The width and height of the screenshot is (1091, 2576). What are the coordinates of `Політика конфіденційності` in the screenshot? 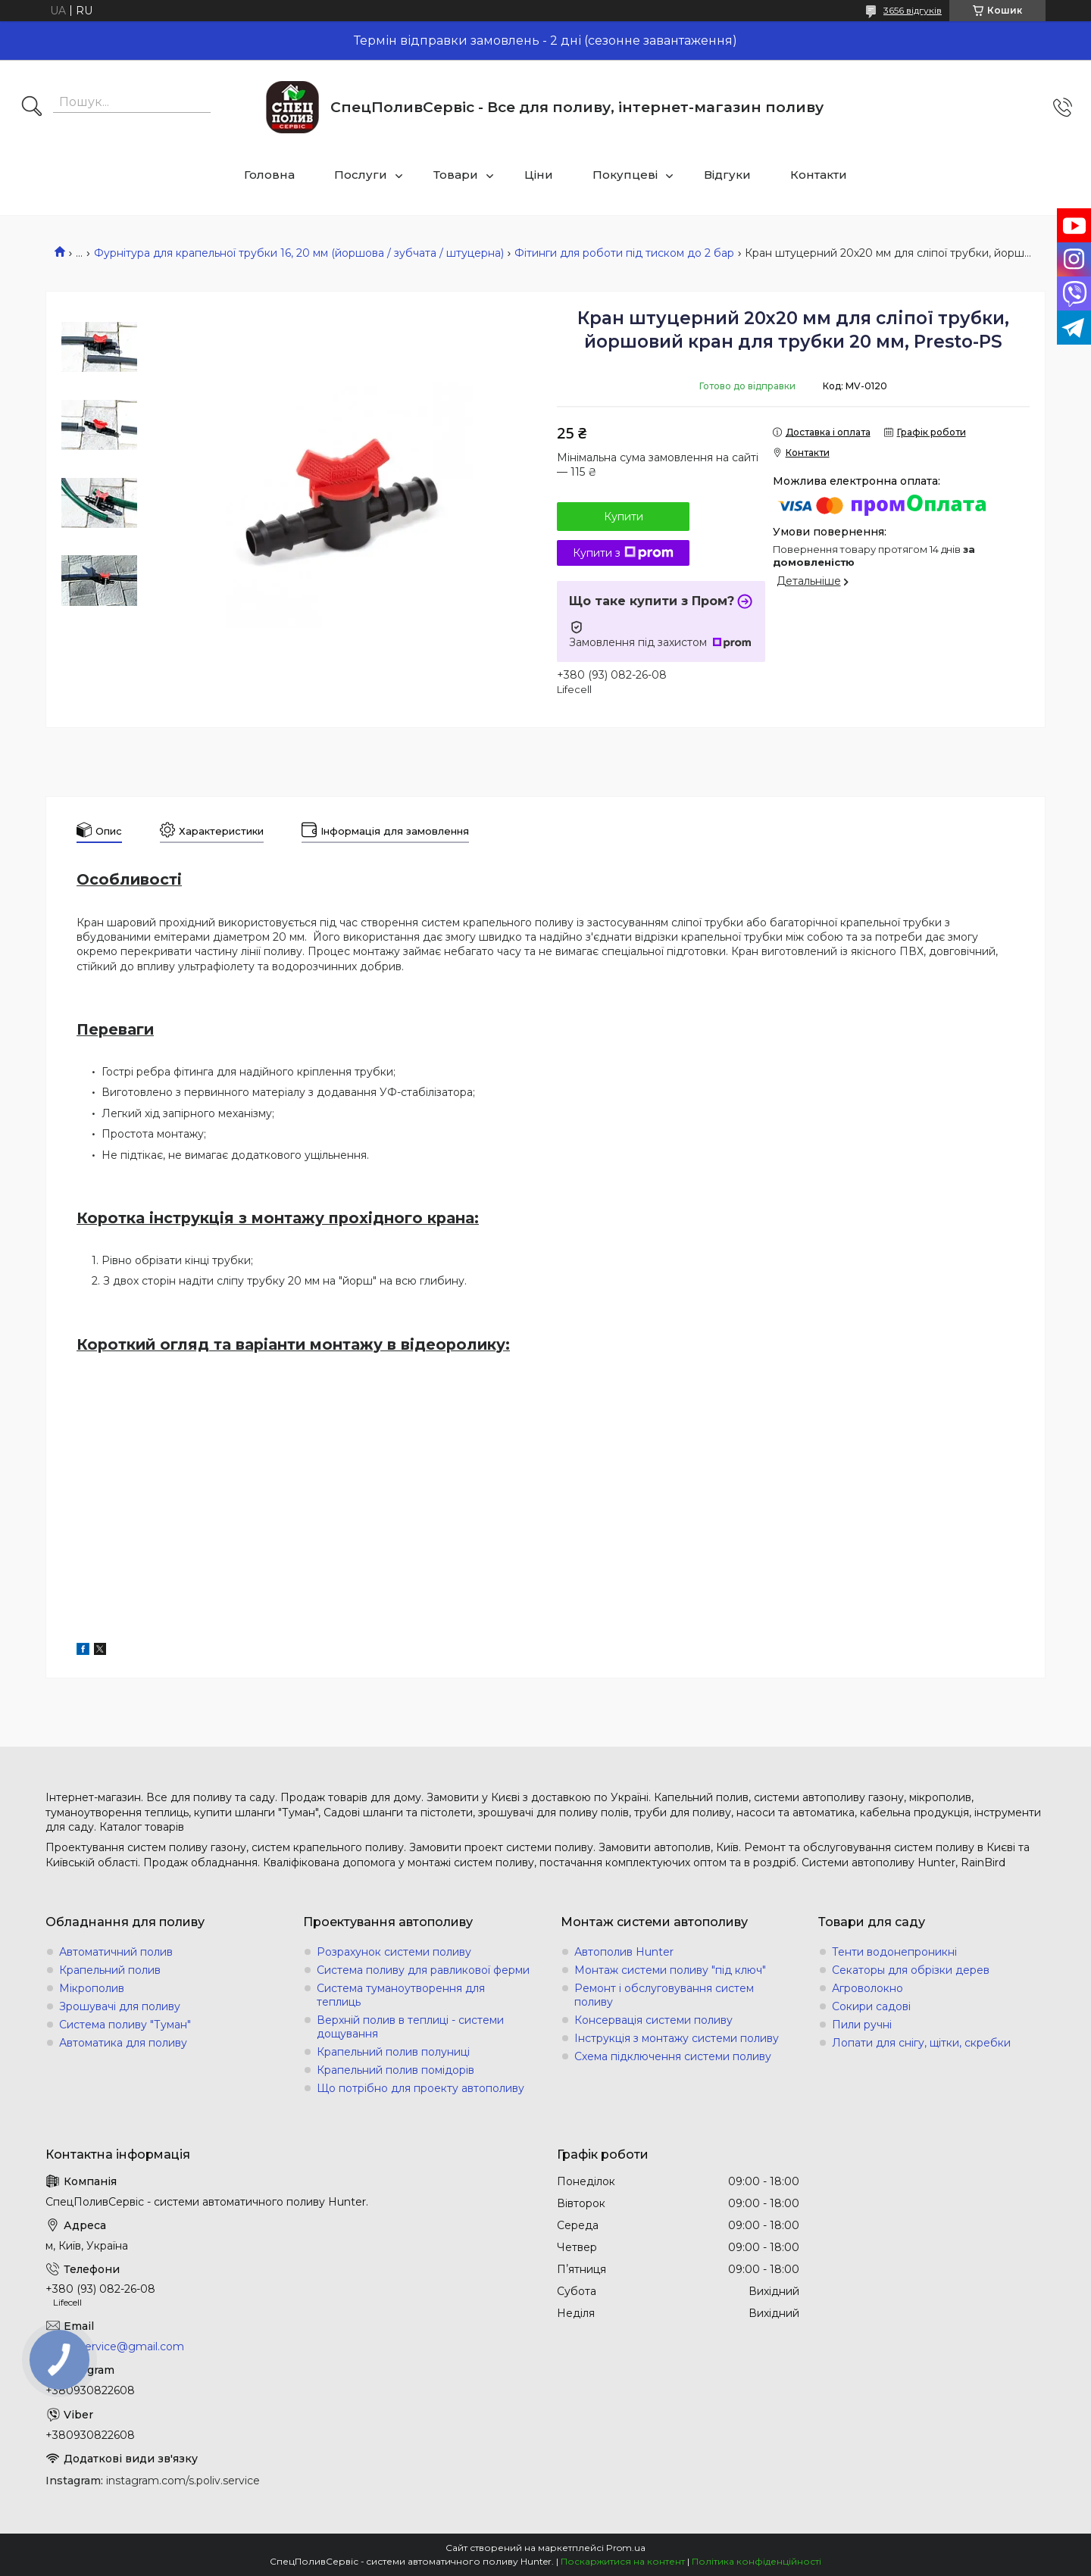 It's located at (756, 2561).